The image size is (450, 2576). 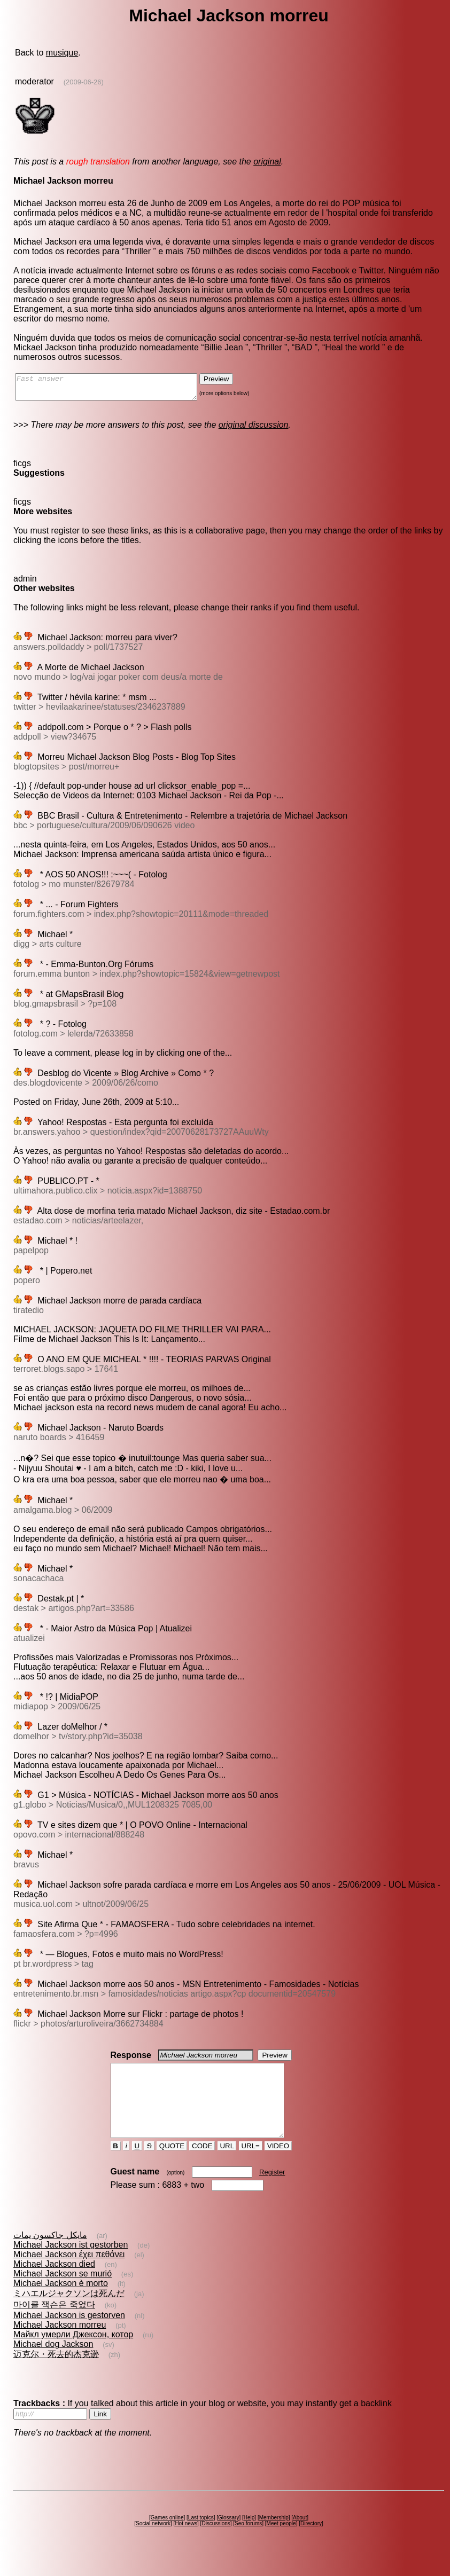 What do you see at coordinates (34, 81) in the screenshot?
I see `moderator` at bounding box center [34, 81].